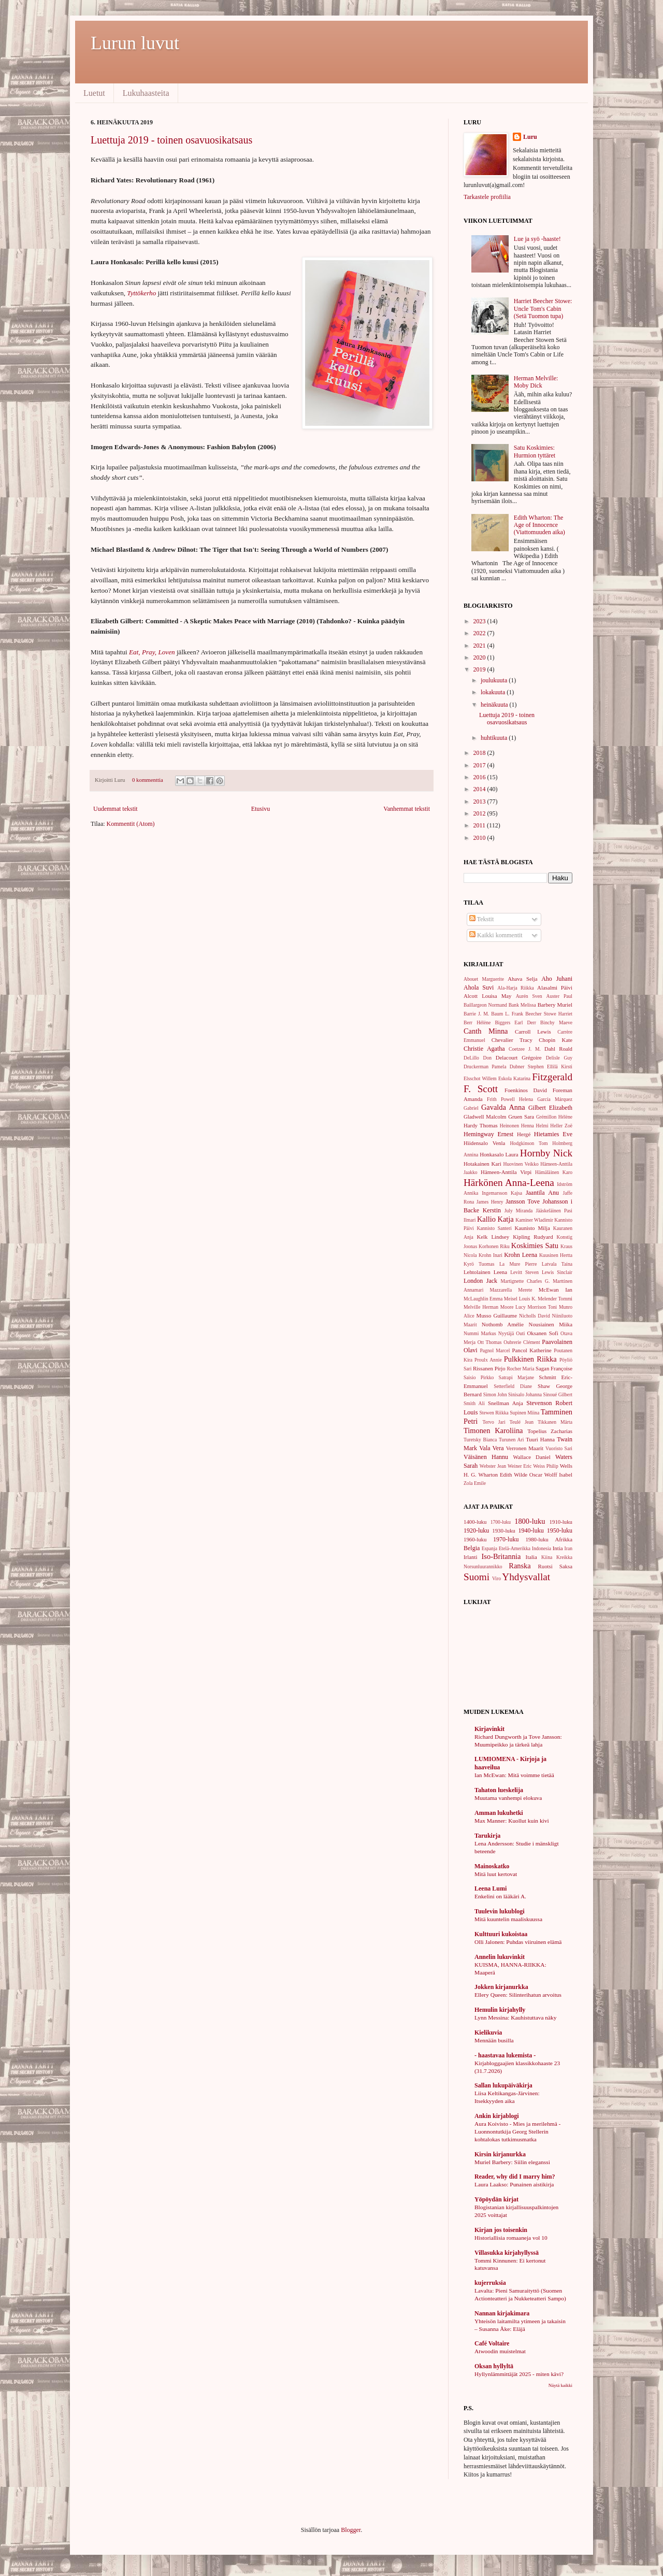 This screenshot has height=2576, width=663. I want to click on Italia, so click(531, 1557).